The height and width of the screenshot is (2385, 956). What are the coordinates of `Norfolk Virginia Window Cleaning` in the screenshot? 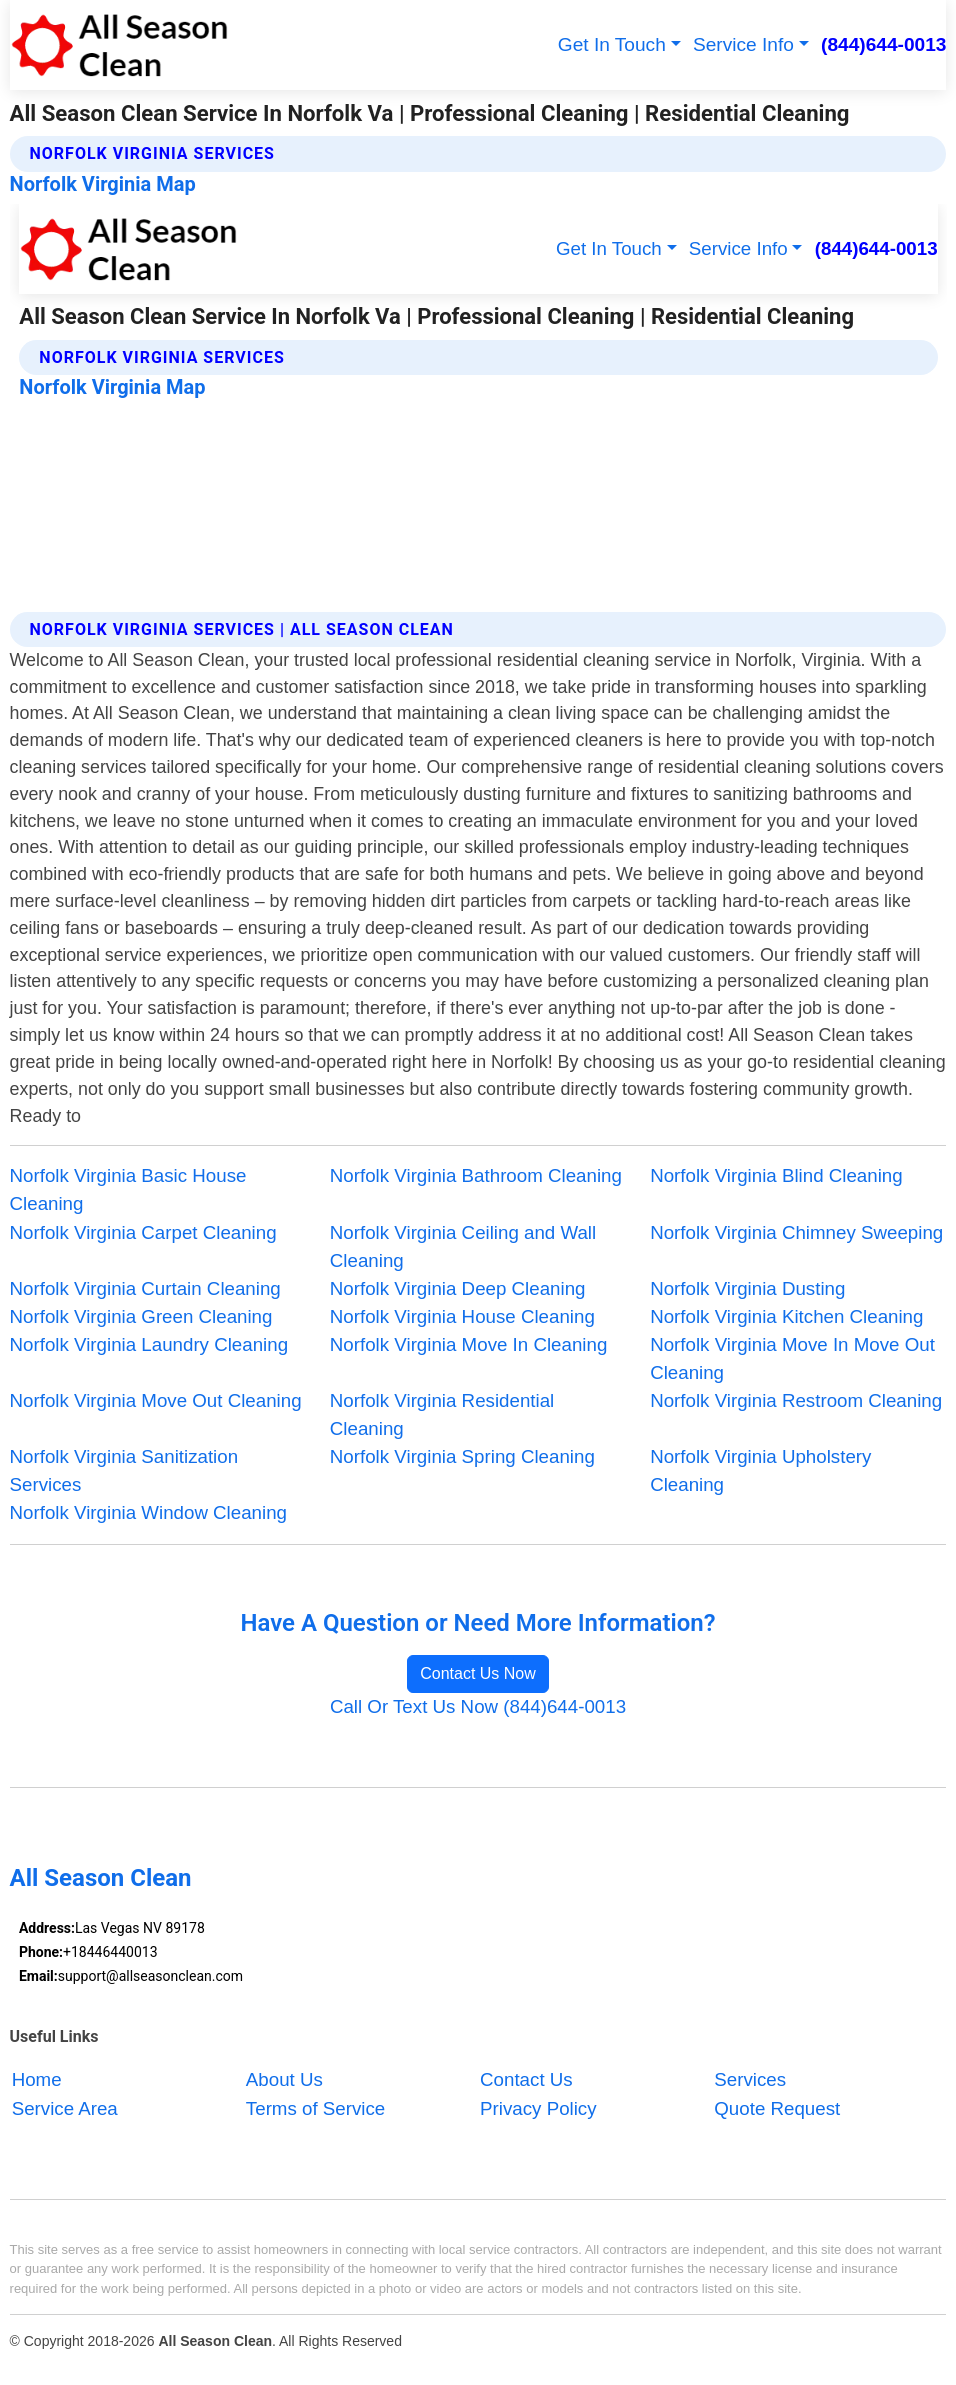 It's located at (148, 1512).